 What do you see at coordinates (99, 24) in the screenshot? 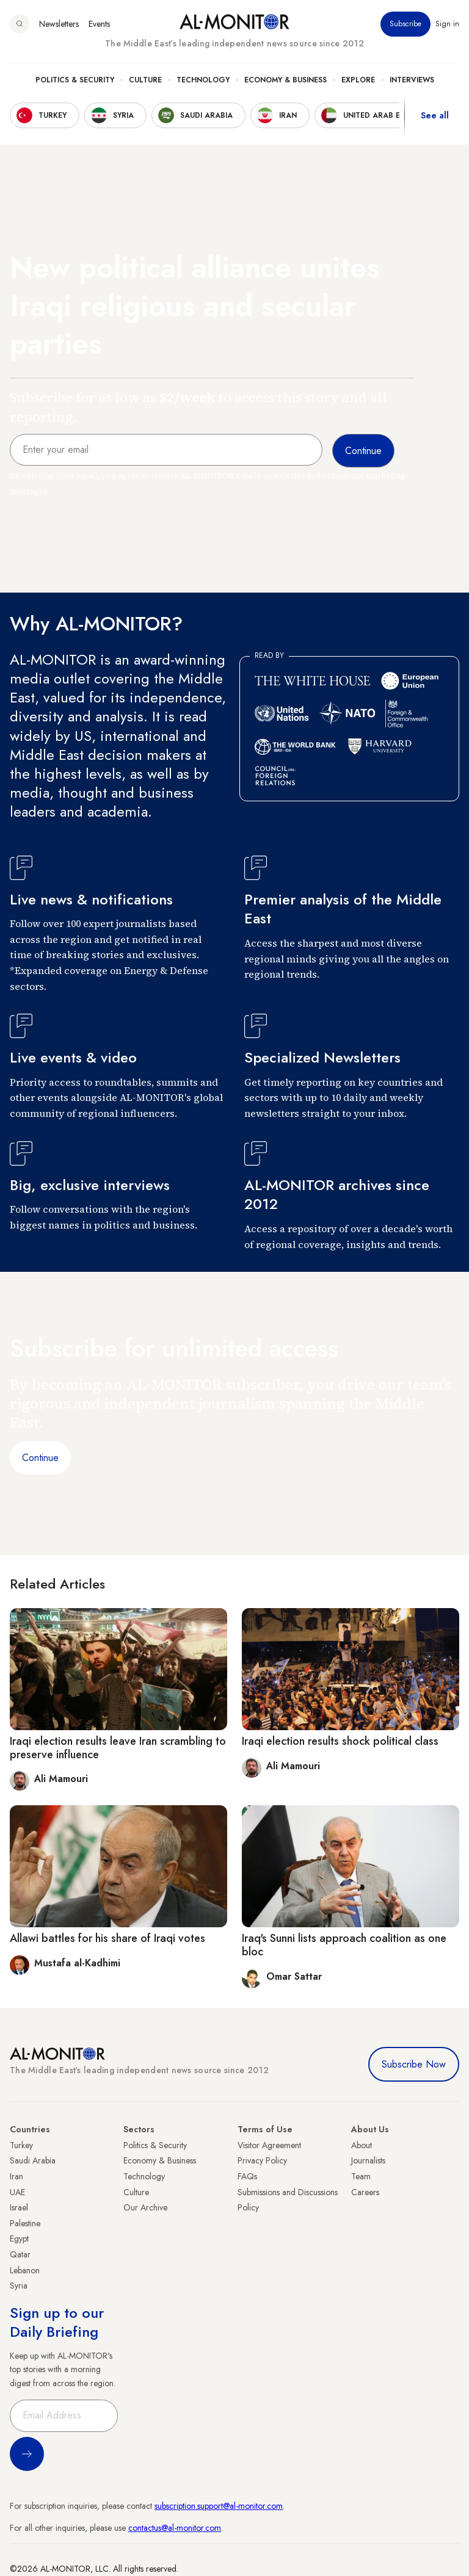
I see `Events` at bounding box center [99, 24].